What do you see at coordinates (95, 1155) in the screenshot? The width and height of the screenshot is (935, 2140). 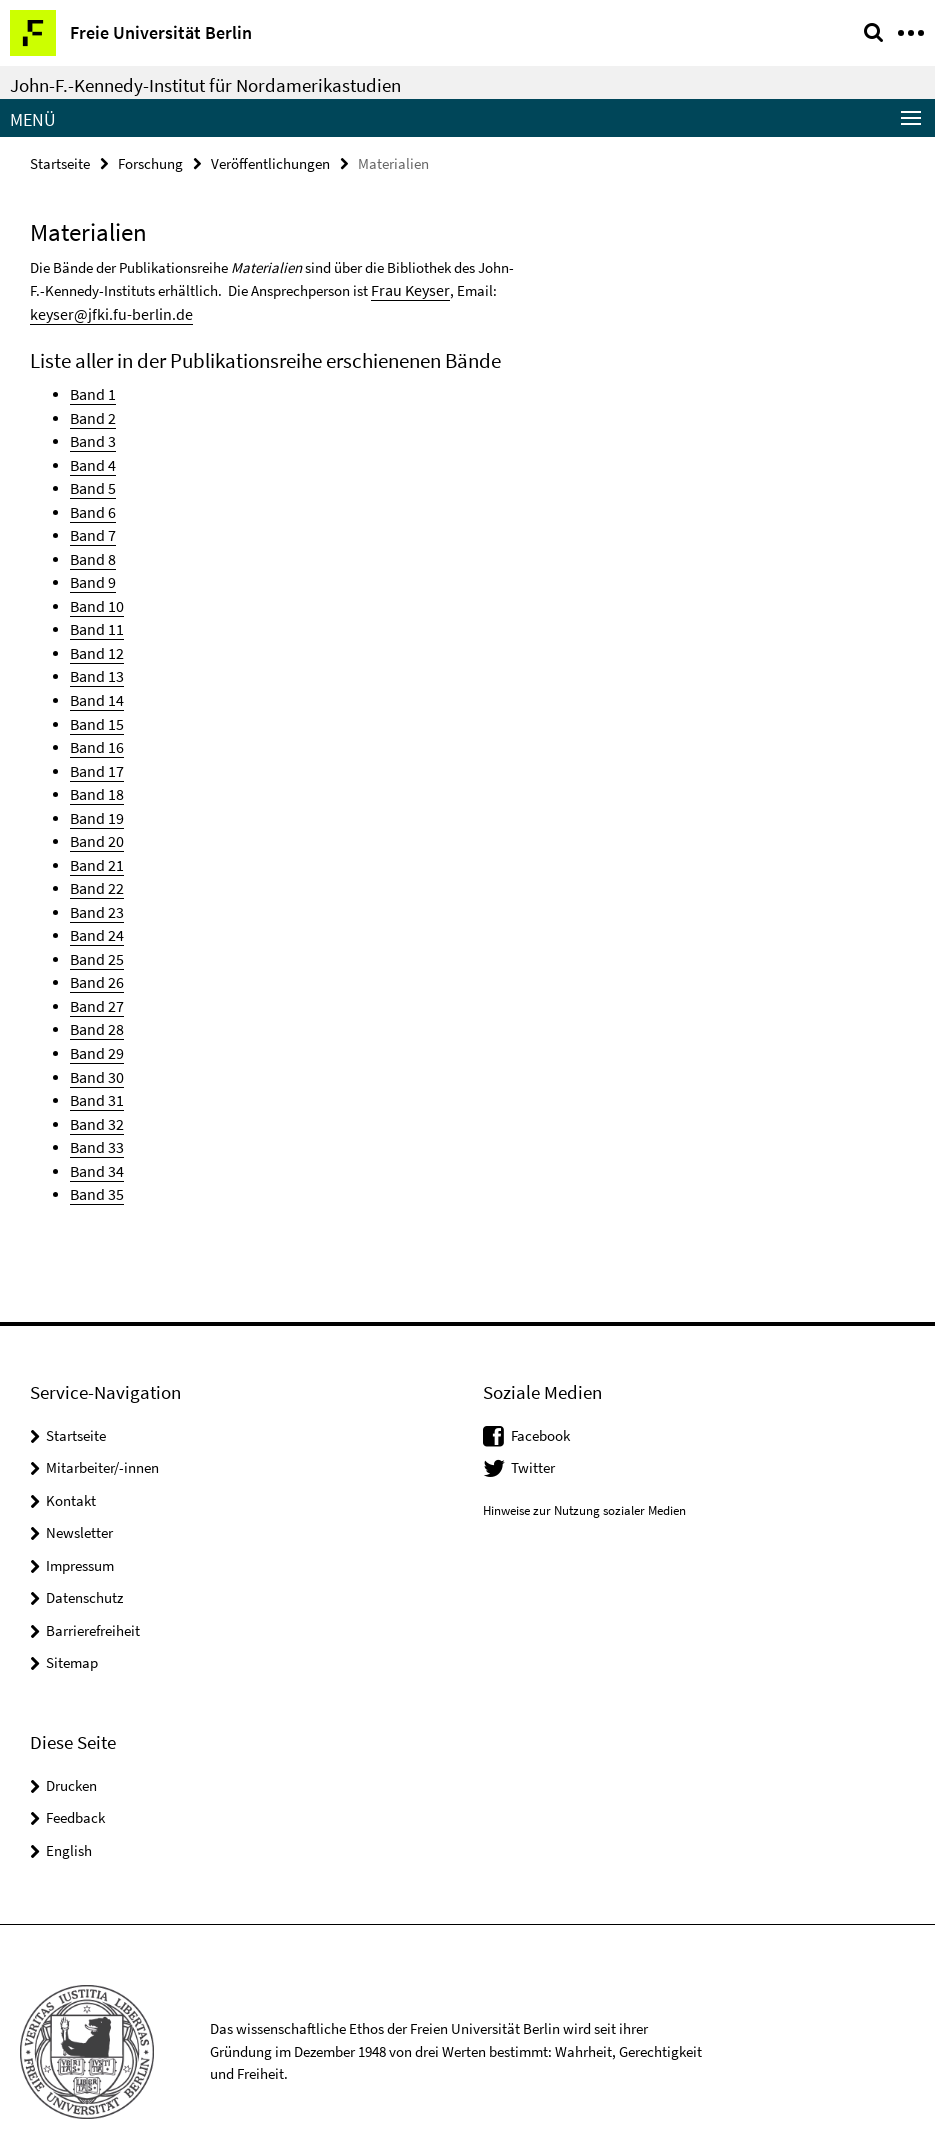 I see `Band 35` at bounding box center [95, 1155].